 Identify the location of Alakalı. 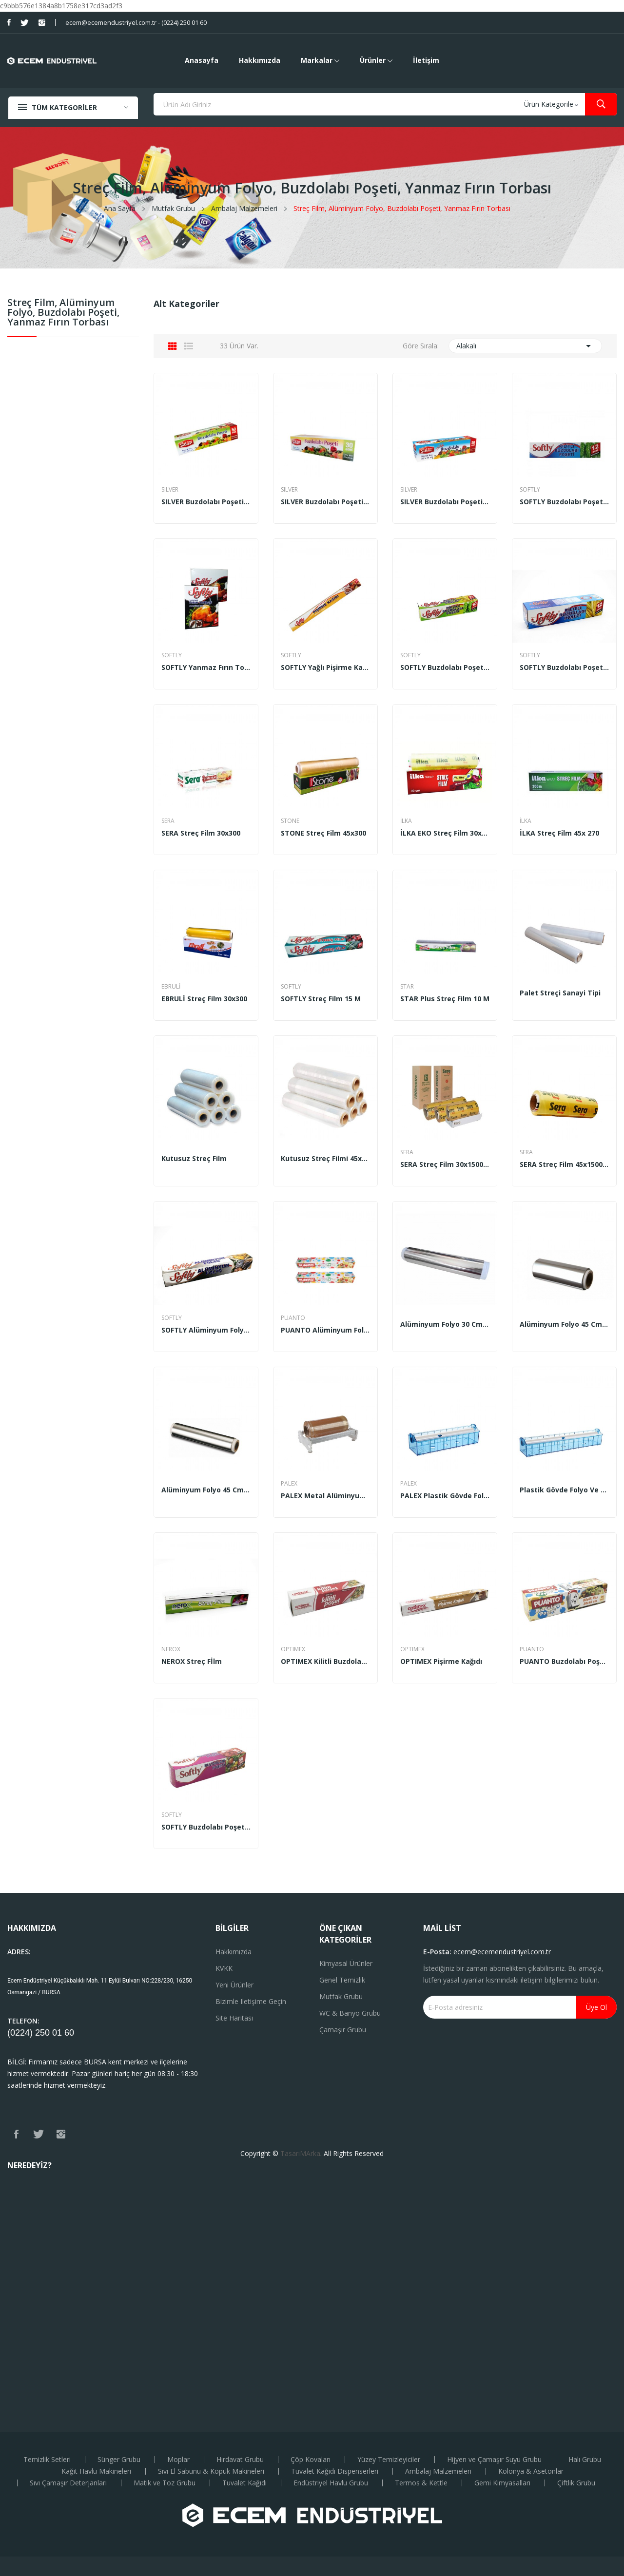
(525, 346).